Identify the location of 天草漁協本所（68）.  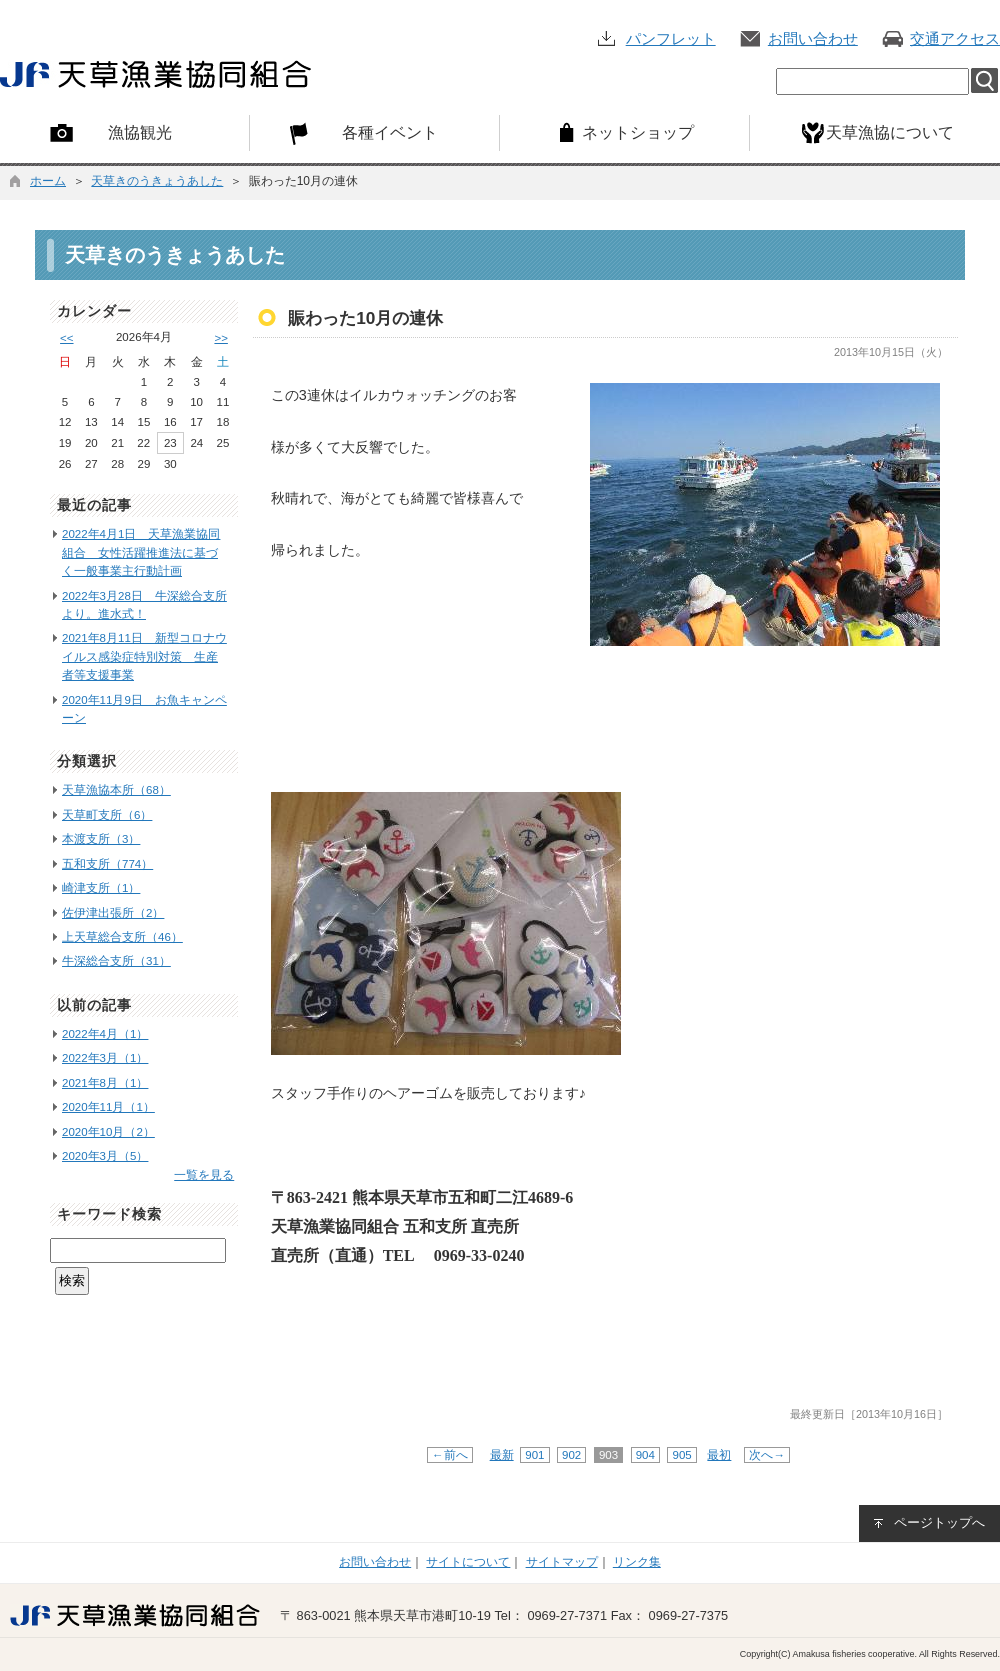
(116, 790).